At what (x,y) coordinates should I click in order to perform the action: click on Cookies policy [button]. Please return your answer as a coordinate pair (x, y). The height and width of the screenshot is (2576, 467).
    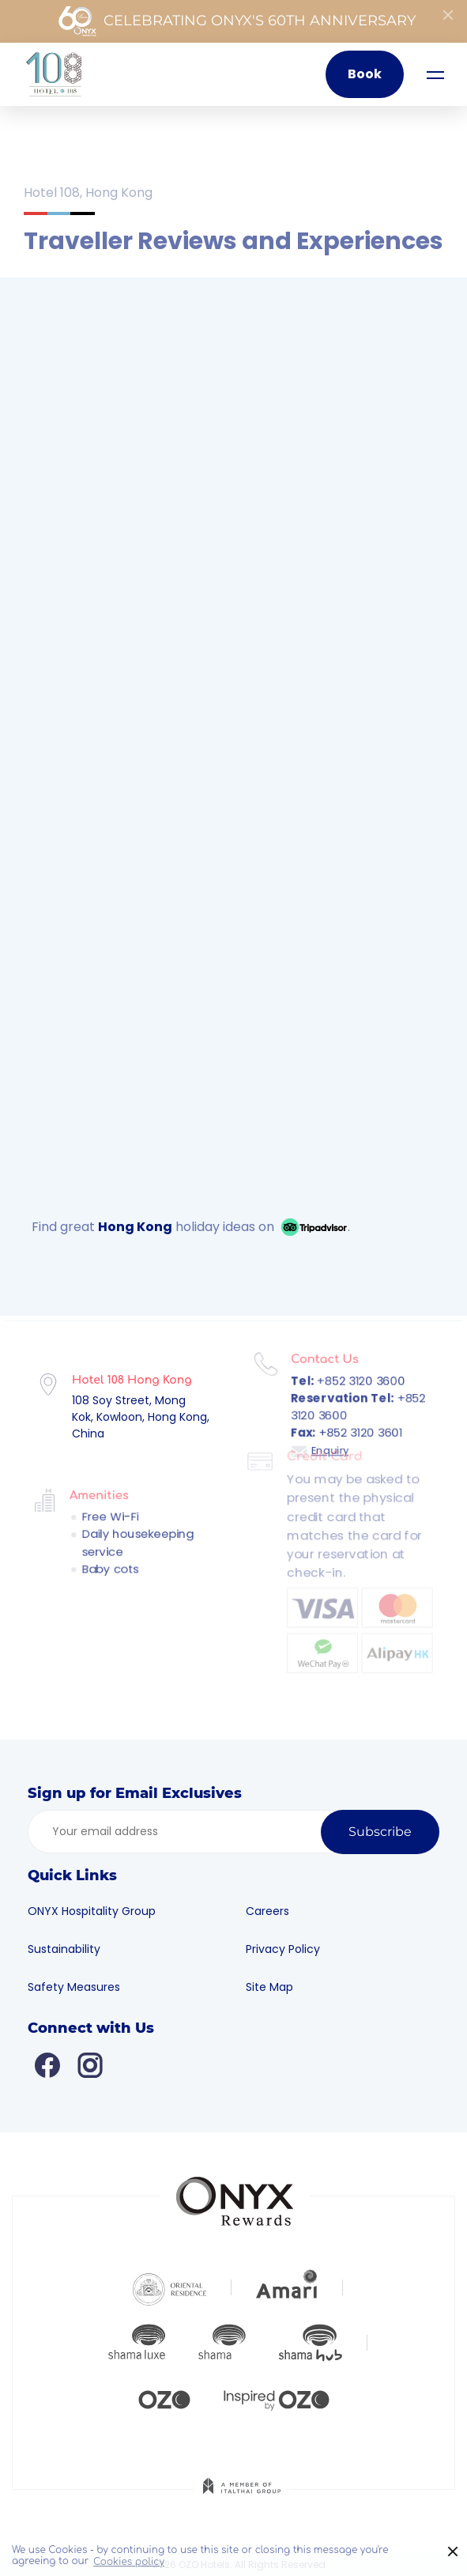
    Looking at the image, I should click on (128, 2561).